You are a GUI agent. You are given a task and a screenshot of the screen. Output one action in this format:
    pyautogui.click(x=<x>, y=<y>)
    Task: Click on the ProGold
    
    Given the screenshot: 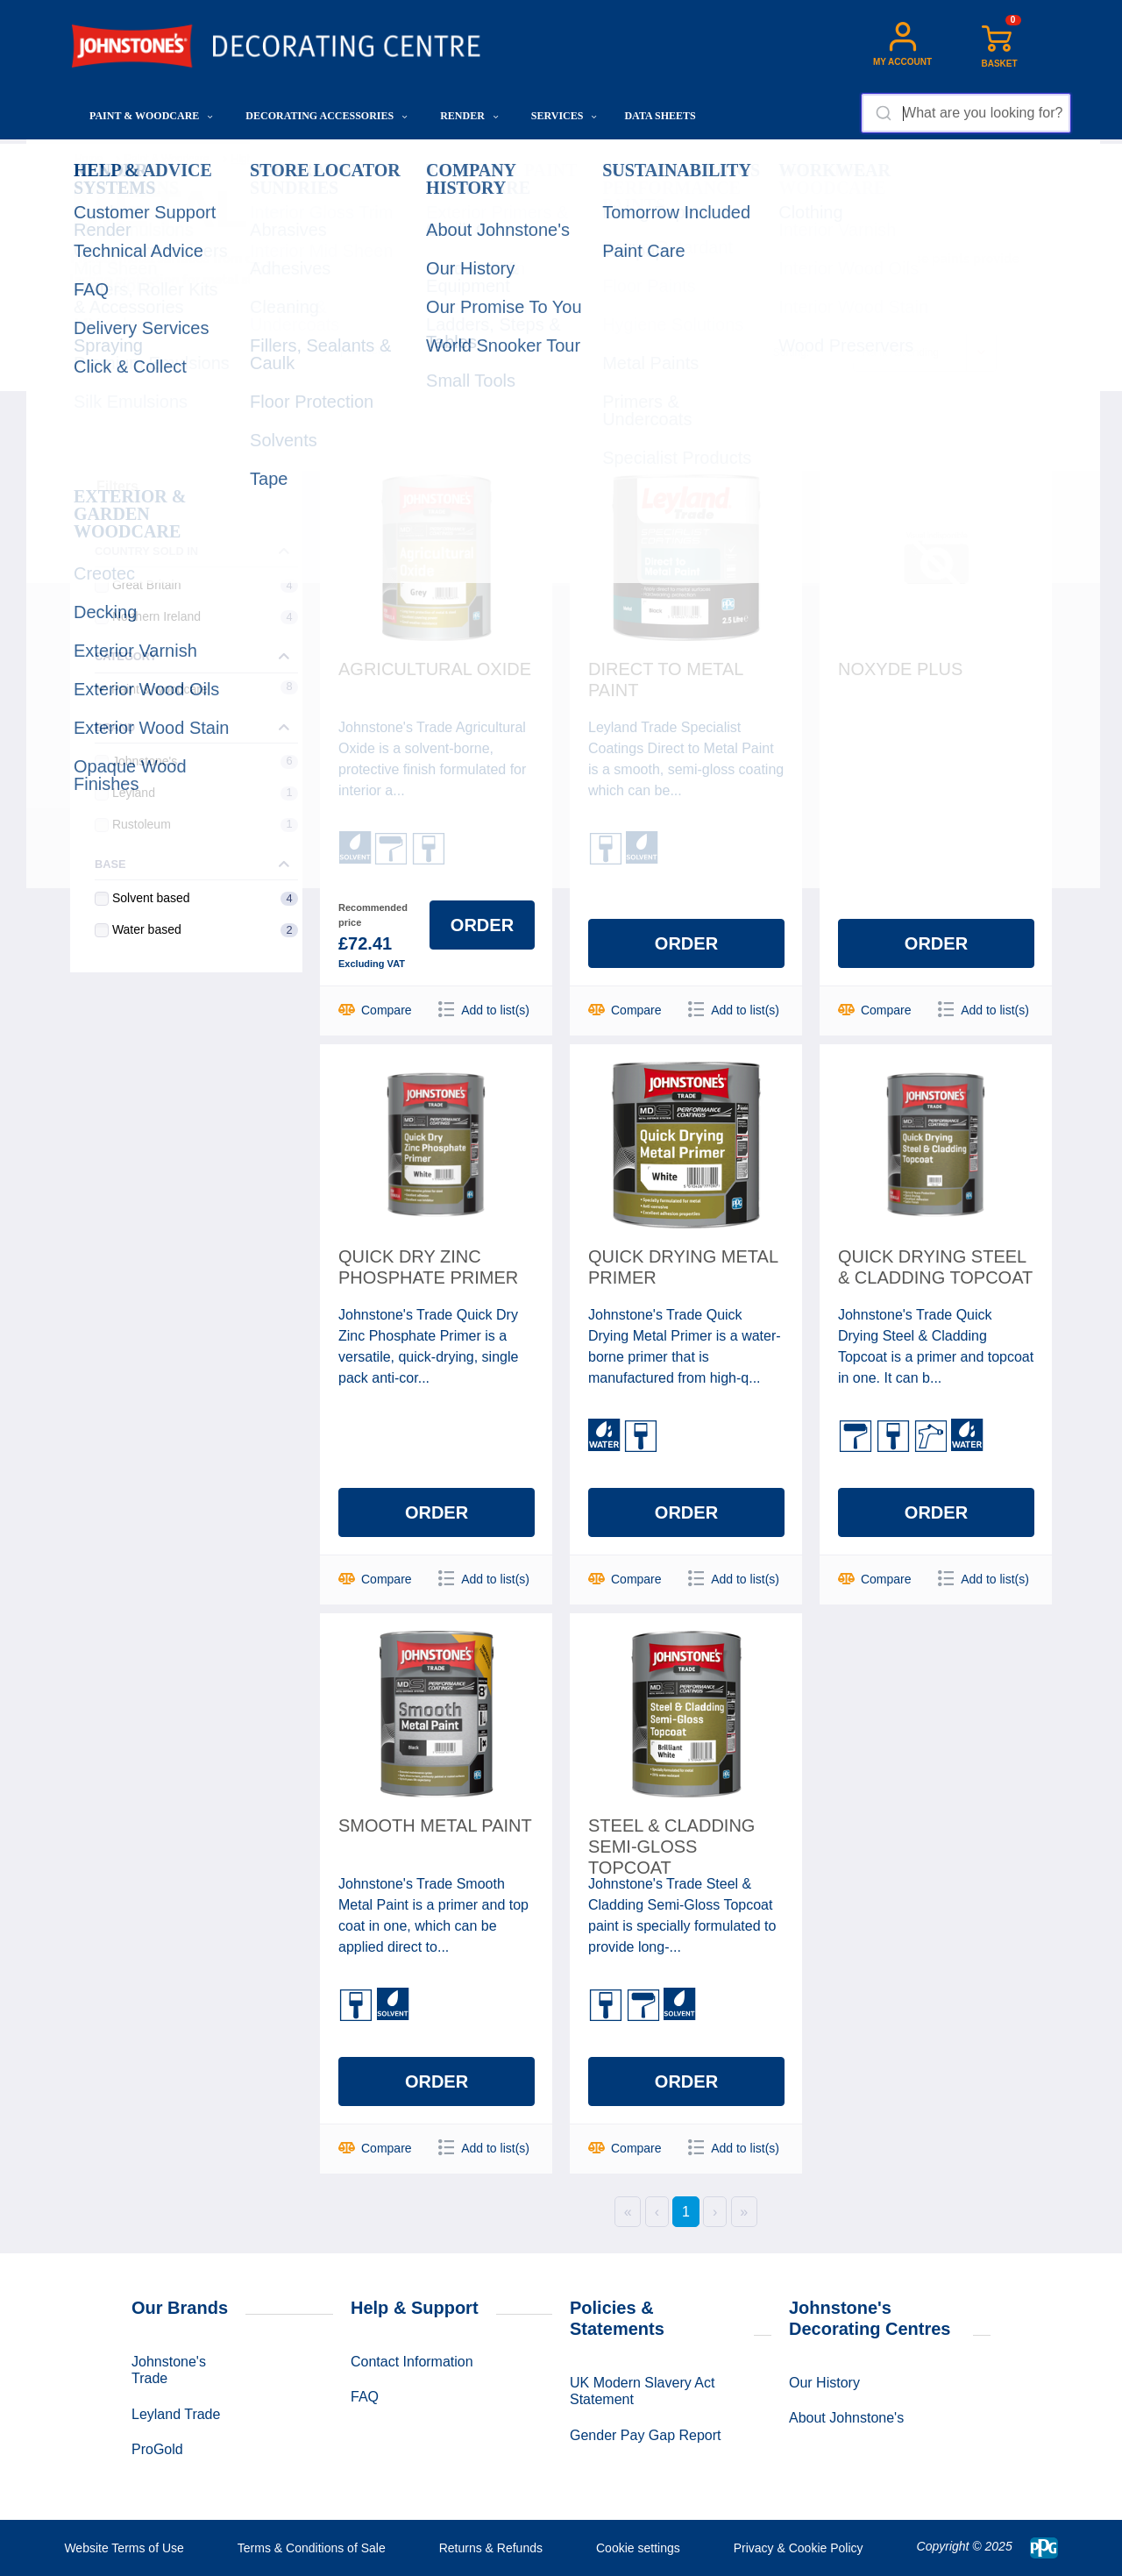 What is the action you would take?
    pyautogui.click(x=157, y=2449)
    